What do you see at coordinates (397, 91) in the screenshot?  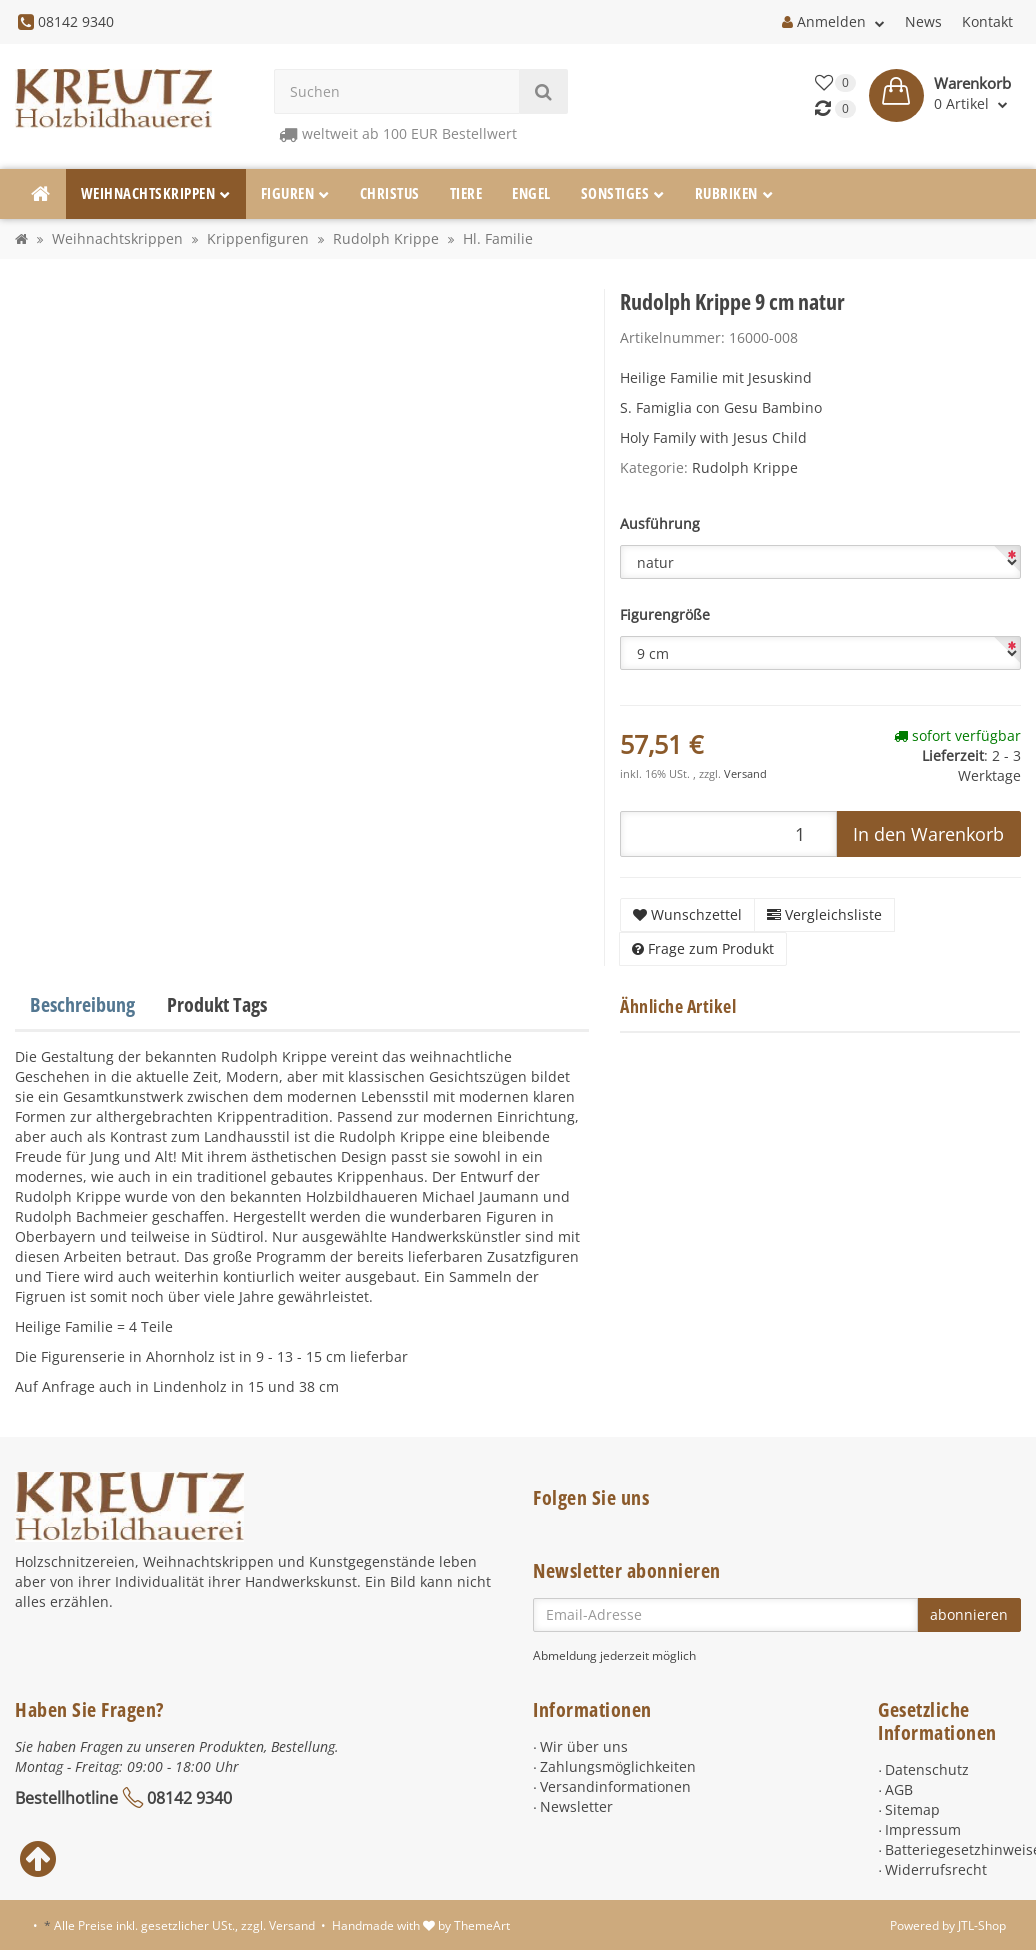 I see `[Suchen]` at bounding box center [397, 91].